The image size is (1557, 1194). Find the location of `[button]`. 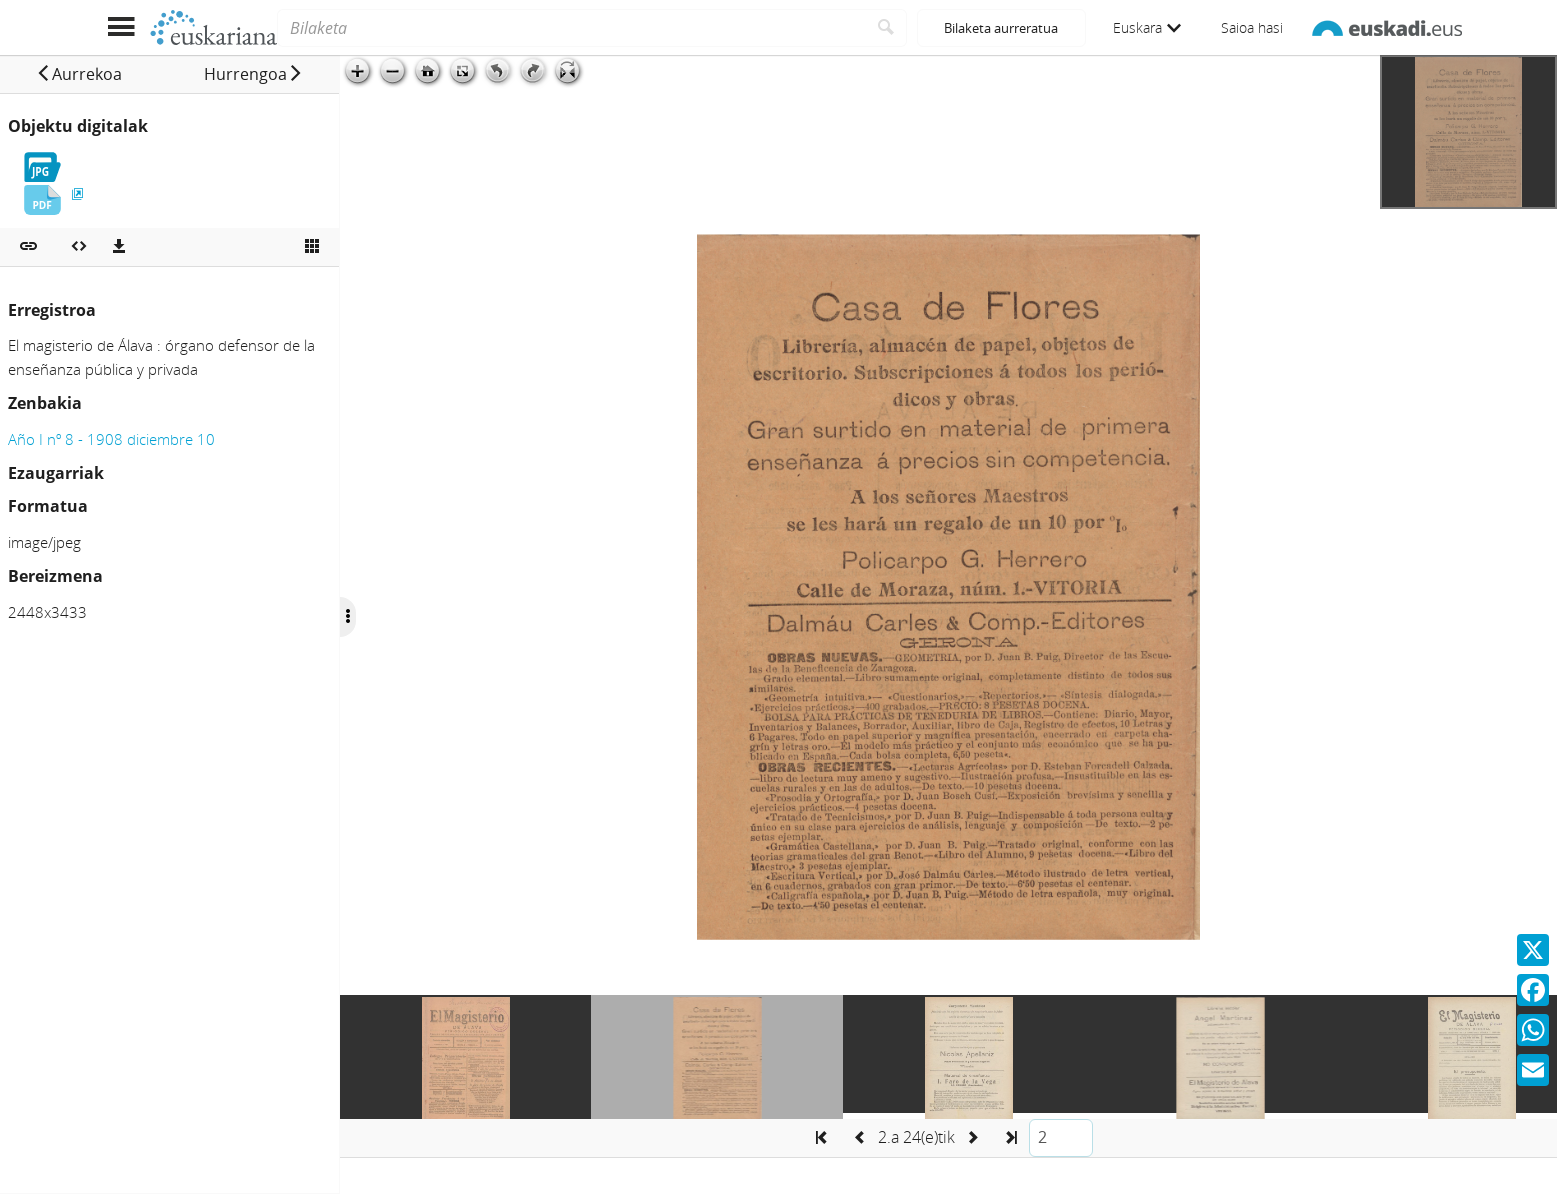

[button] is located at coordinates (79, 74).